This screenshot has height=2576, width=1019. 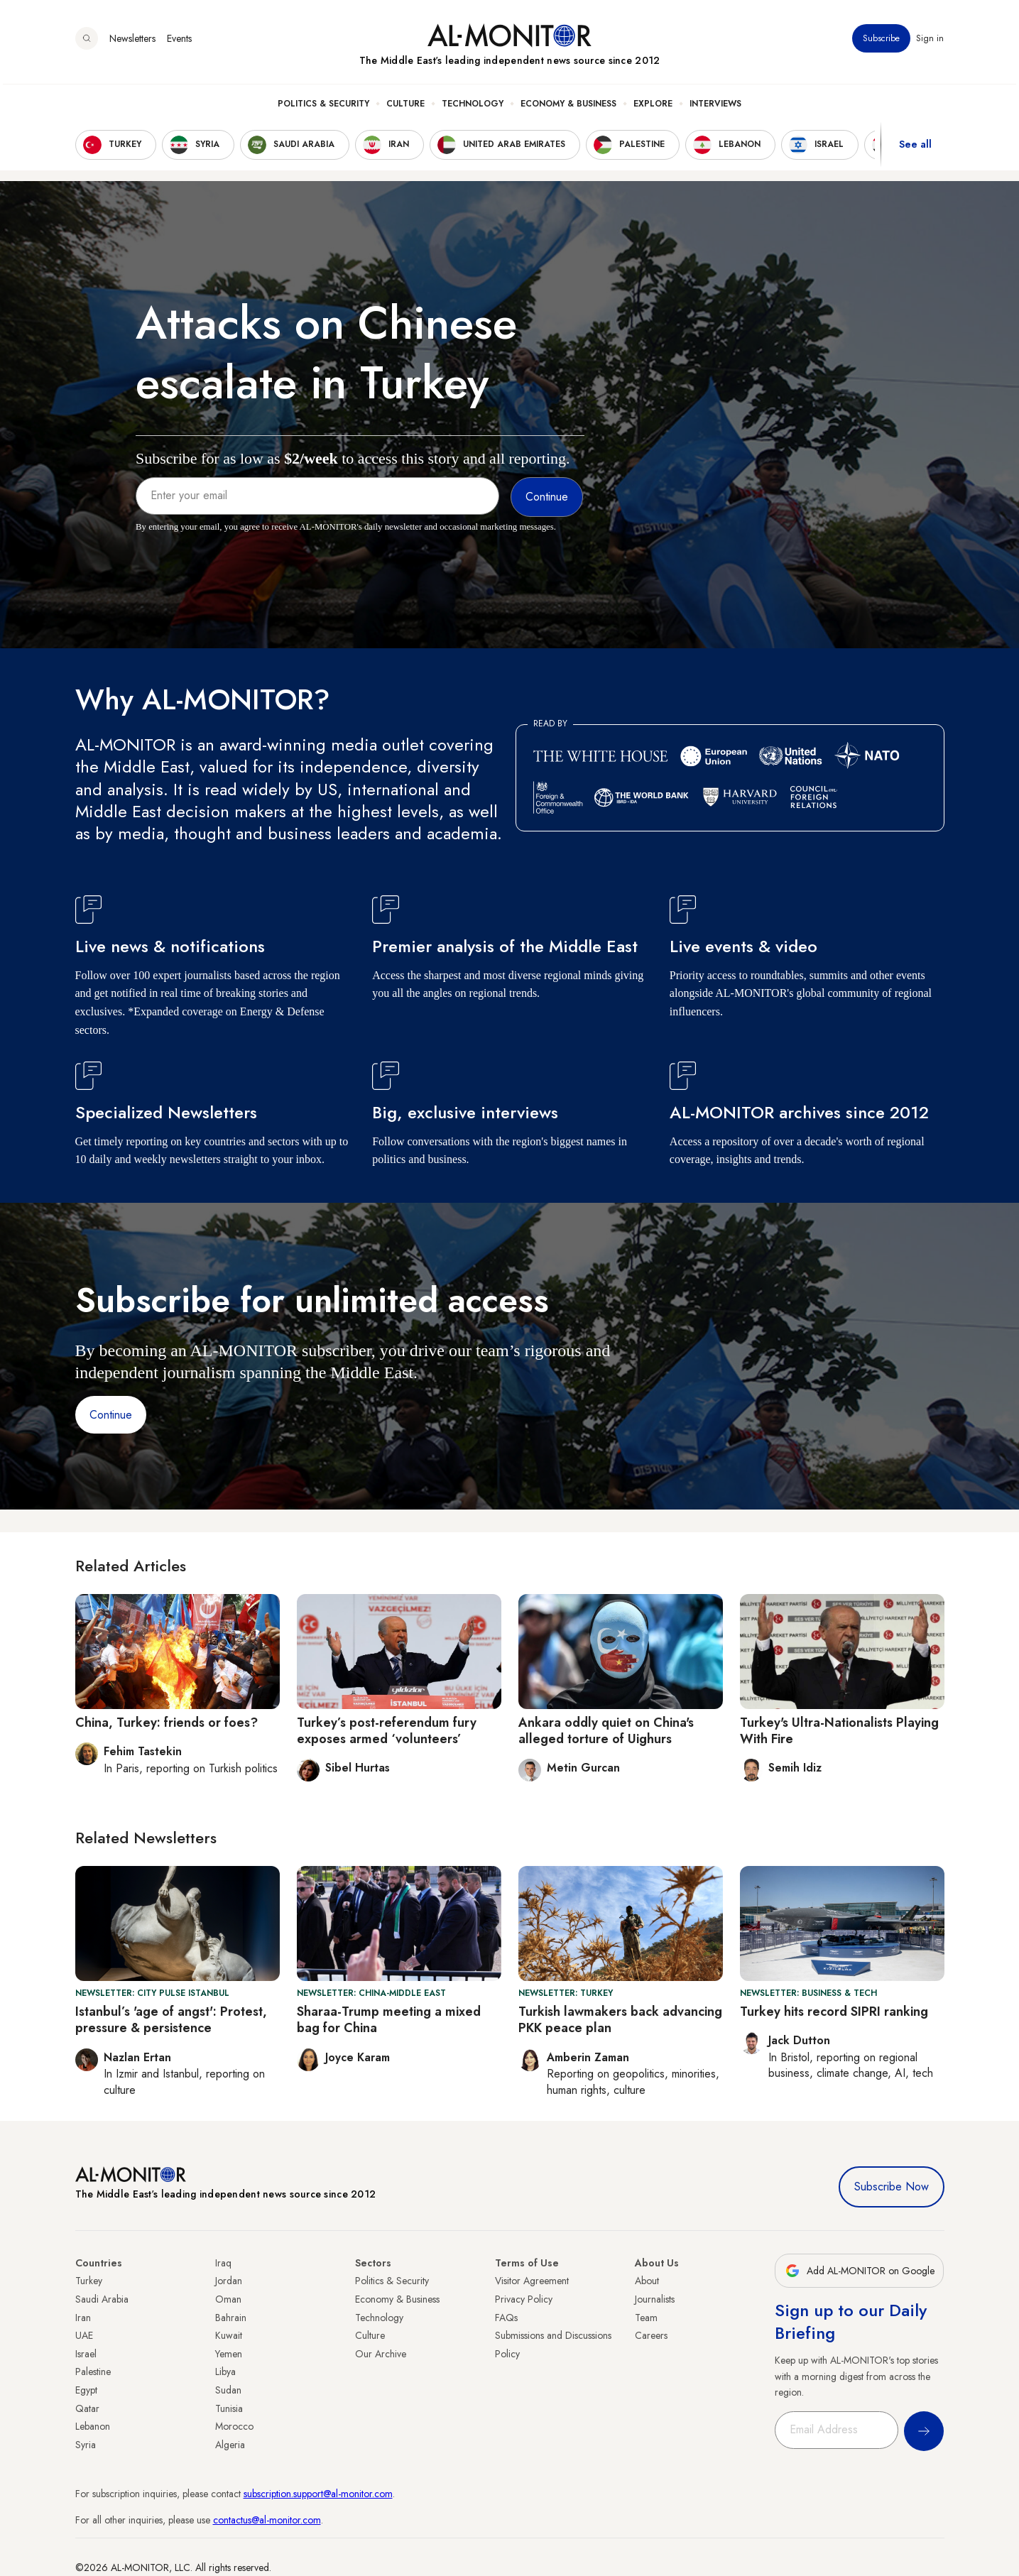 What do you see at coordinates (228, 2354) in the screenshot?
I see `Yemen` at bounding box center [228, 2354].